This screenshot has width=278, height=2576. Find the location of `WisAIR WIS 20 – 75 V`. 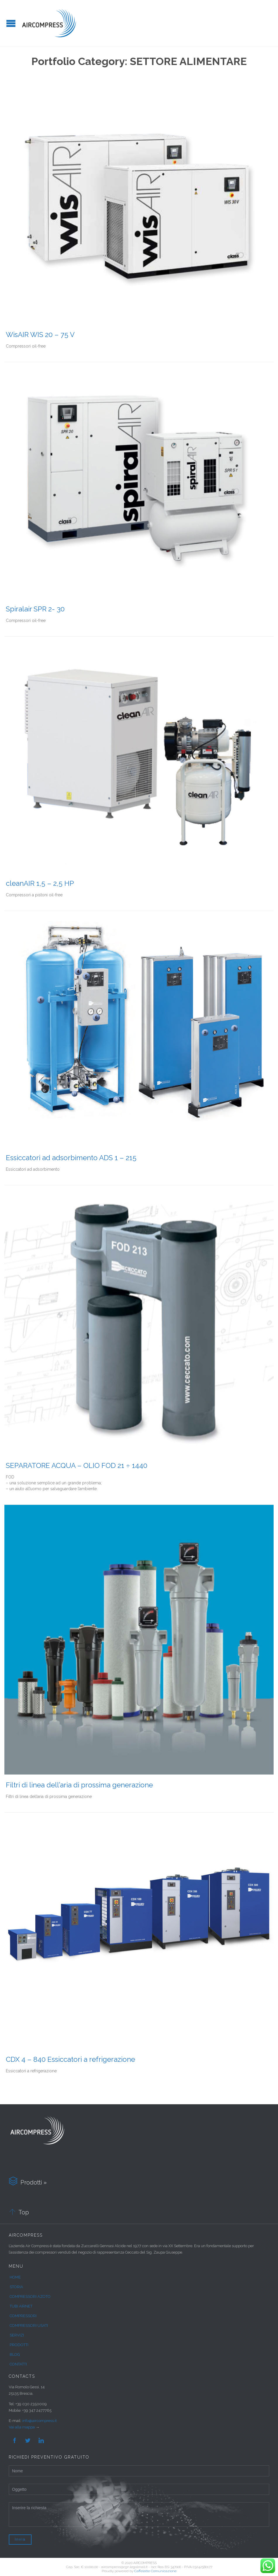

WisAIR WIS 20 – 75 V is located at coordinates (40, 334).